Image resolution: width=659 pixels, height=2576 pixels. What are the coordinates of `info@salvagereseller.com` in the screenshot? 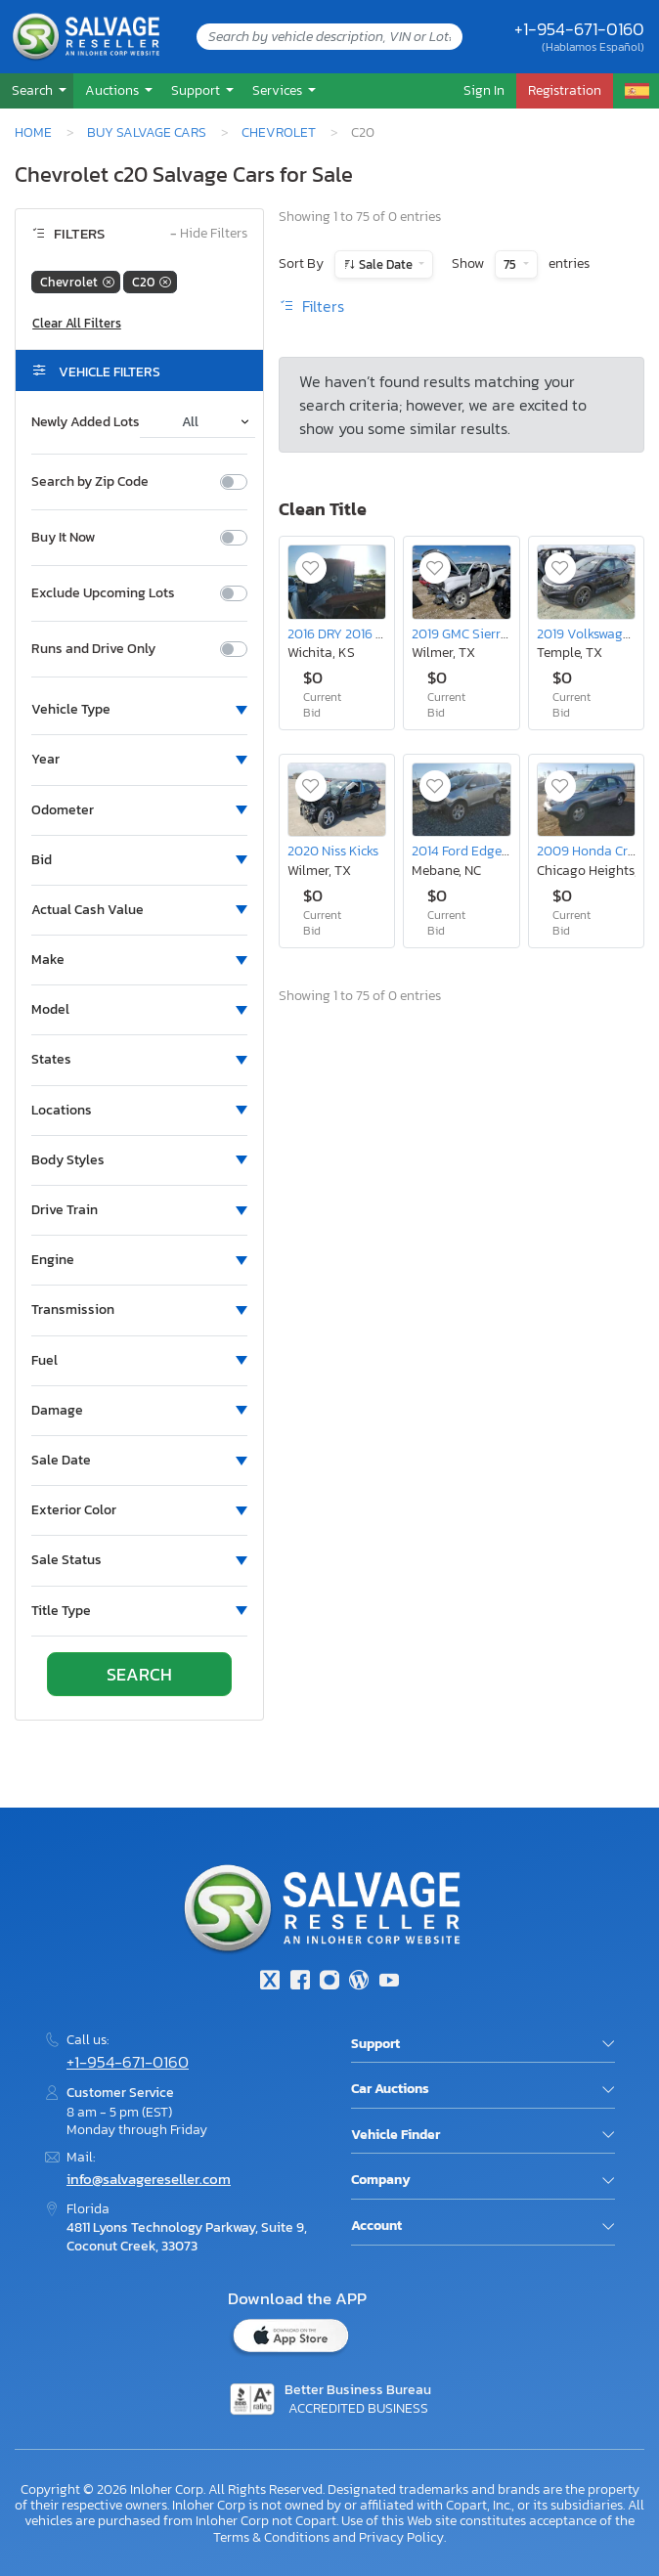 It's located at (148, 2178).